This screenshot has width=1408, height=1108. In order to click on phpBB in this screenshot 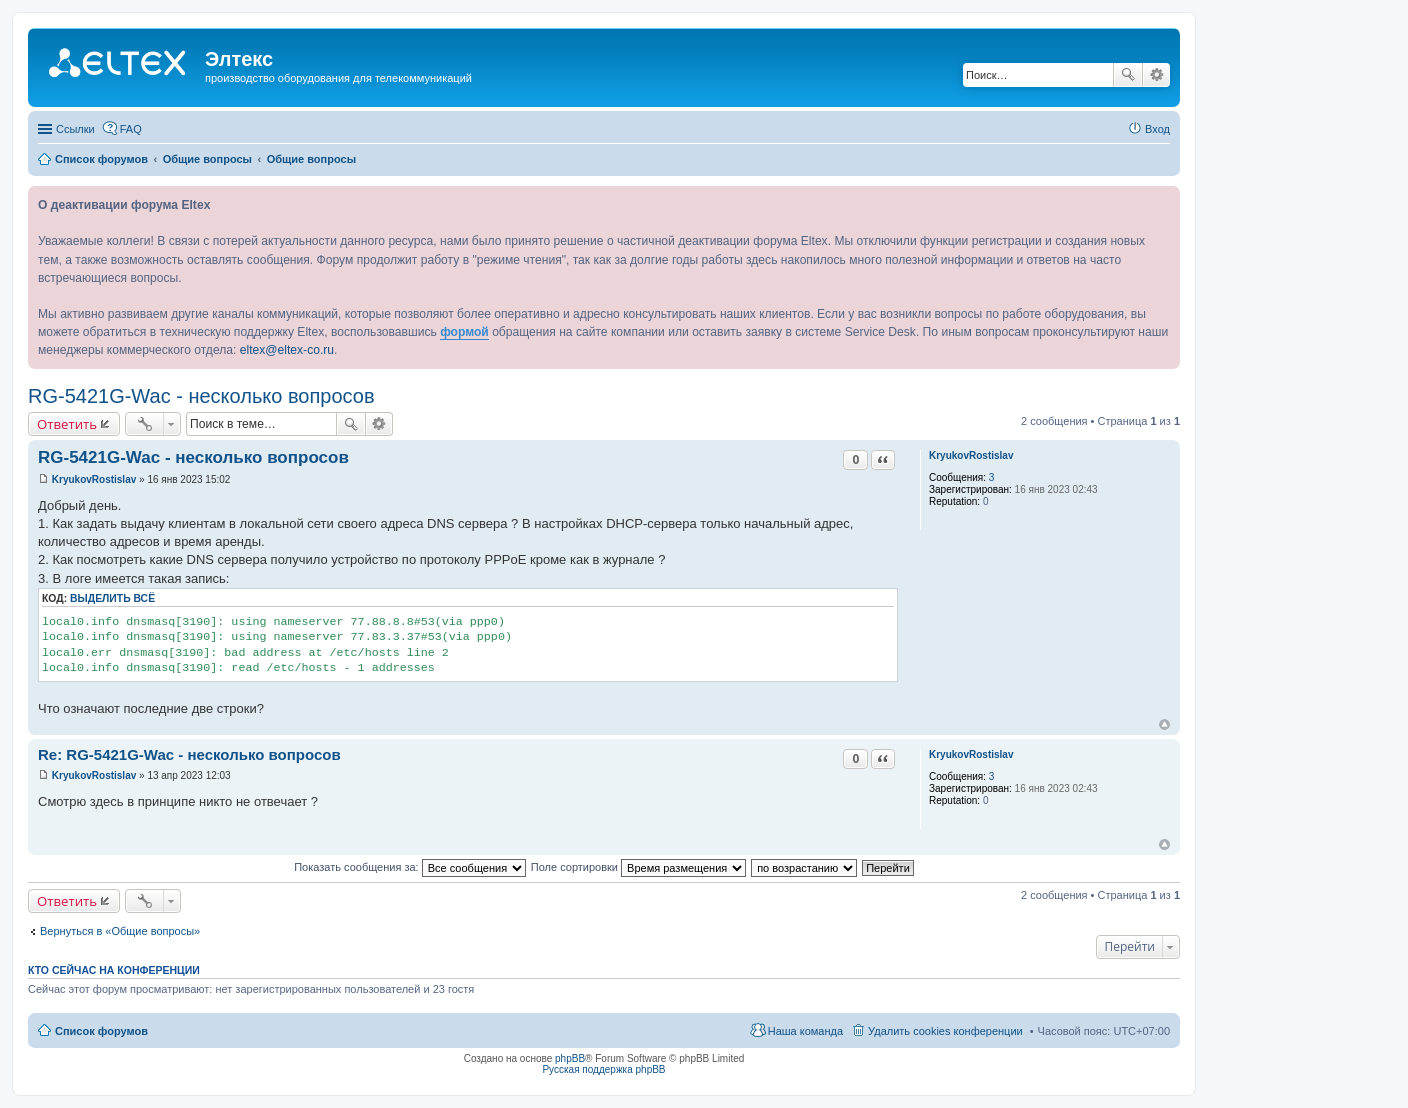, I will do `click(570, 1058)`.